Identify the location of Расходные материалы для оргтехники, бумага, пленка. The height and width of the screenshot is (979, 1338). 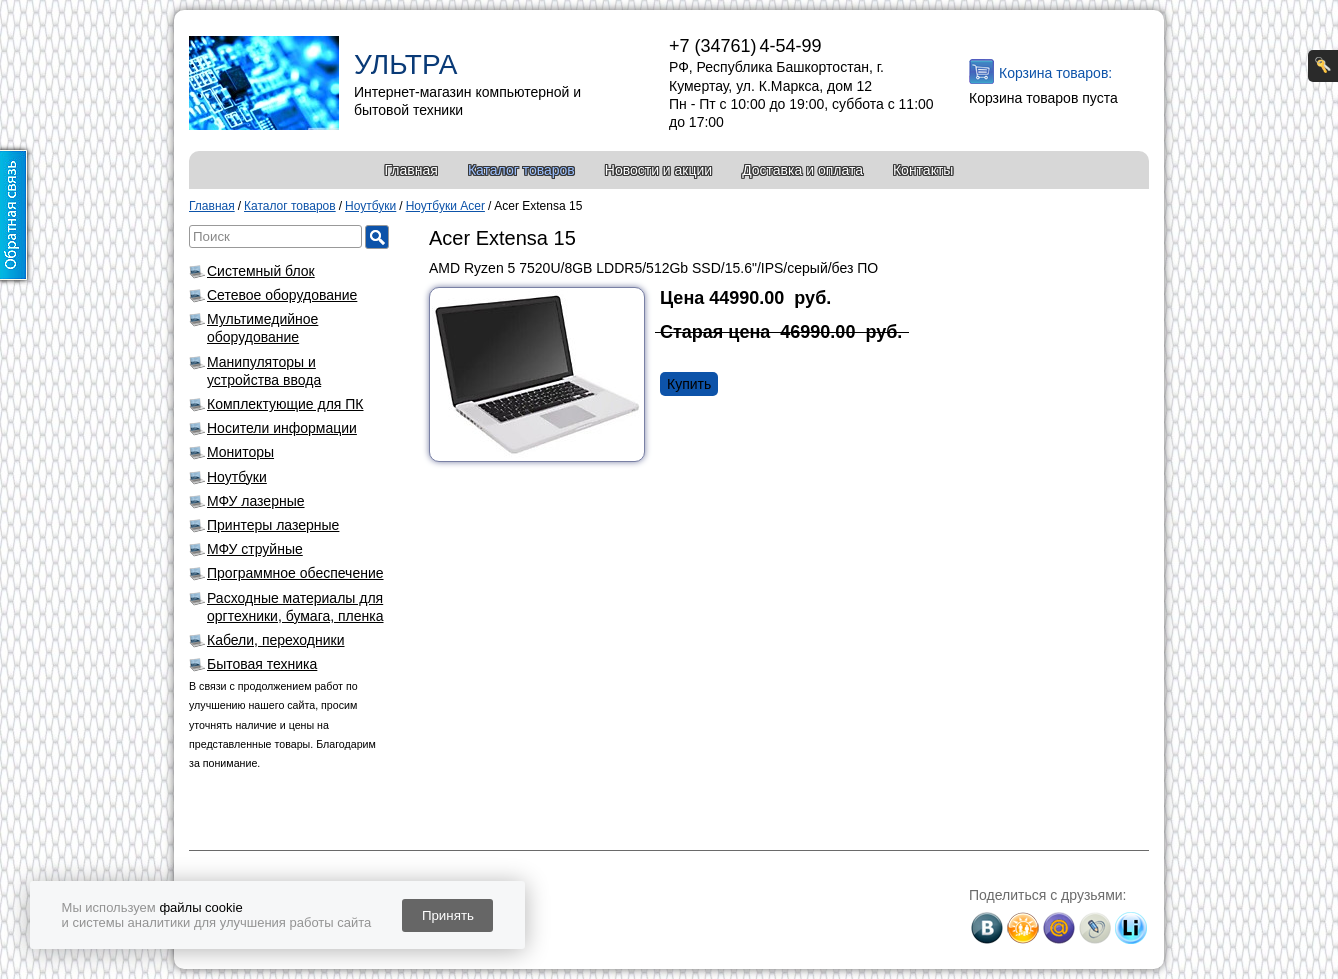
(295, 607).